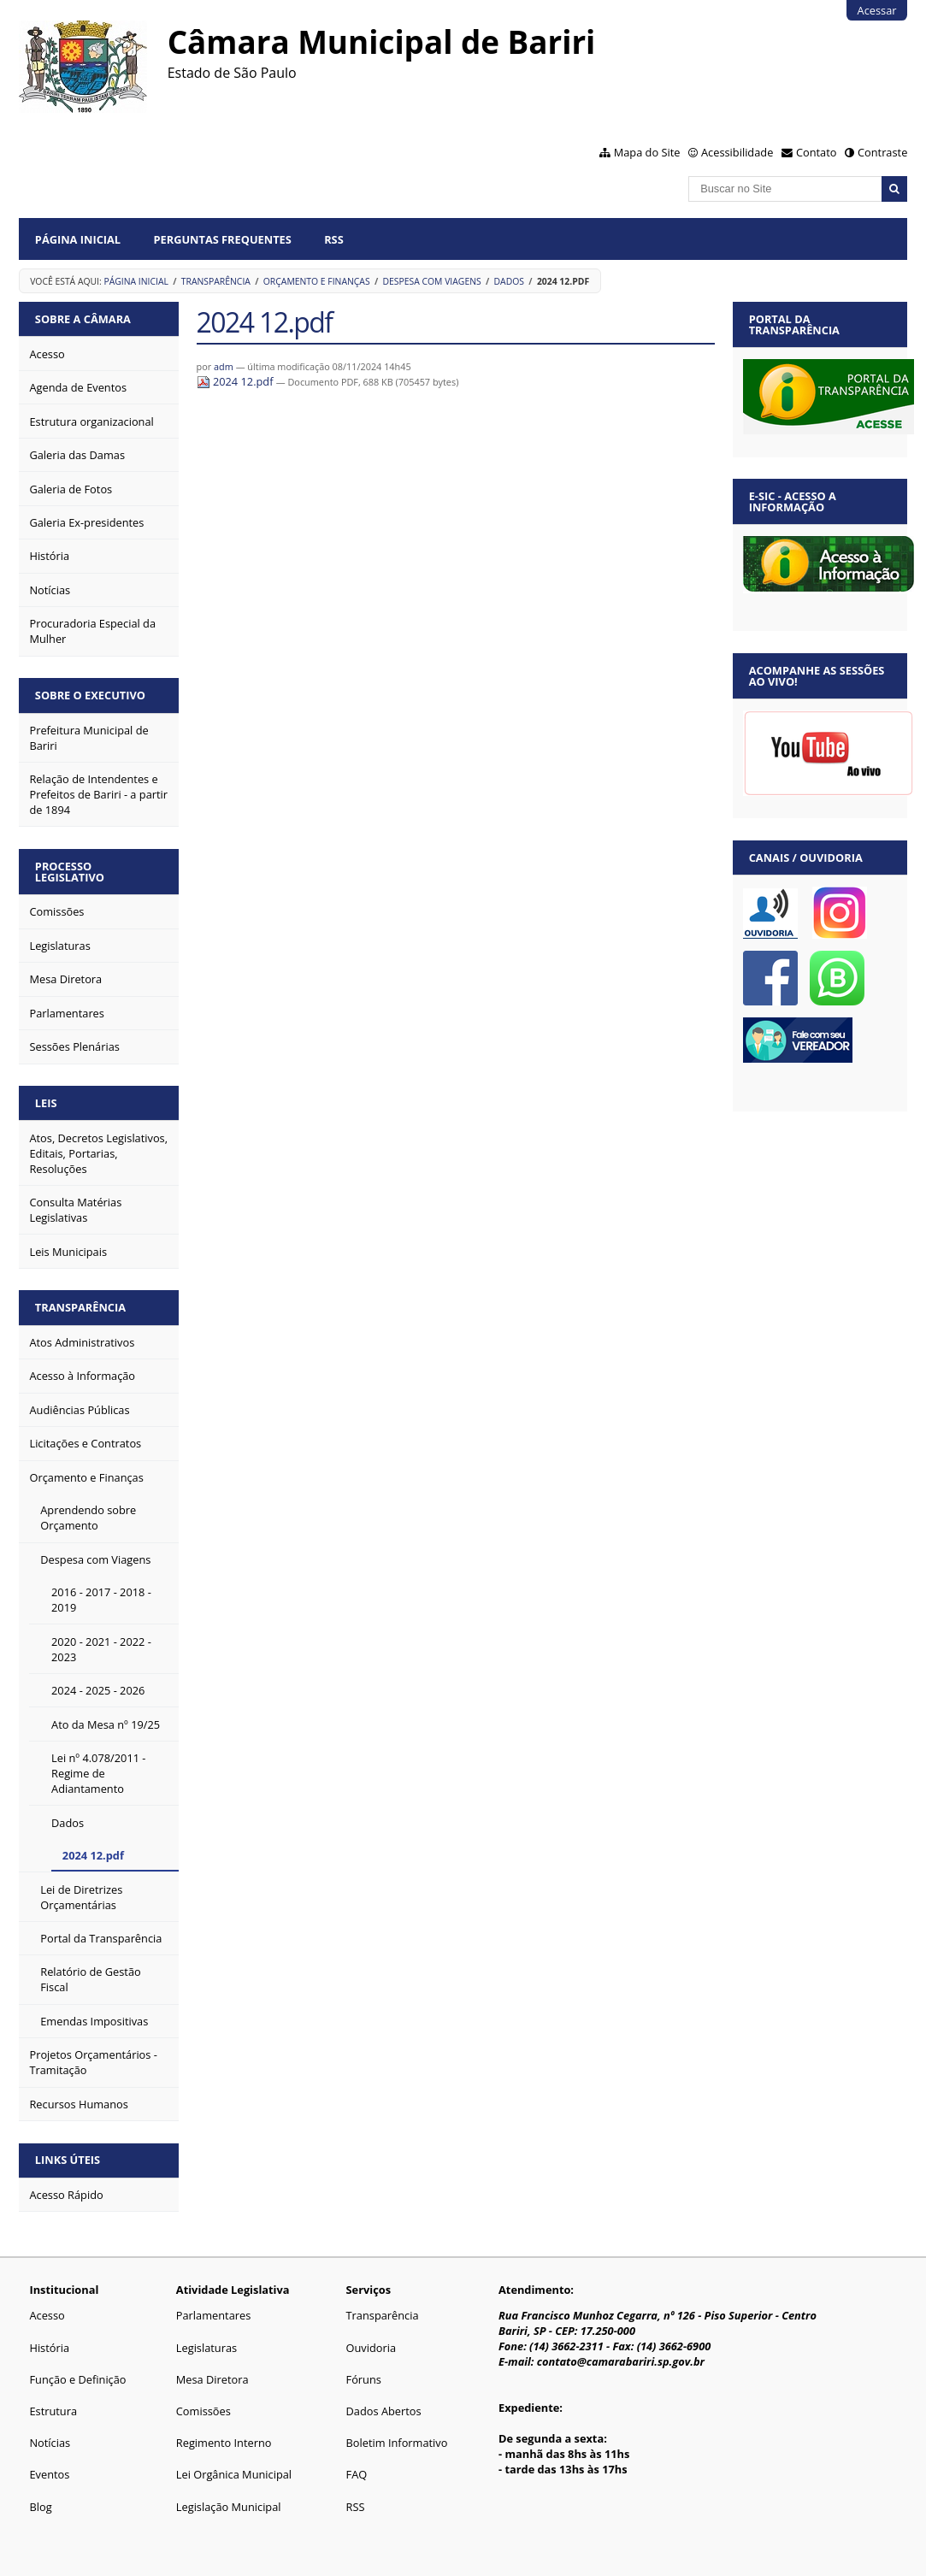 The width and height of the screenshot is (926, 2576). Describe the element at coordinates (206, 2347) in the screenshot. I see `Legislaturas` at that location.